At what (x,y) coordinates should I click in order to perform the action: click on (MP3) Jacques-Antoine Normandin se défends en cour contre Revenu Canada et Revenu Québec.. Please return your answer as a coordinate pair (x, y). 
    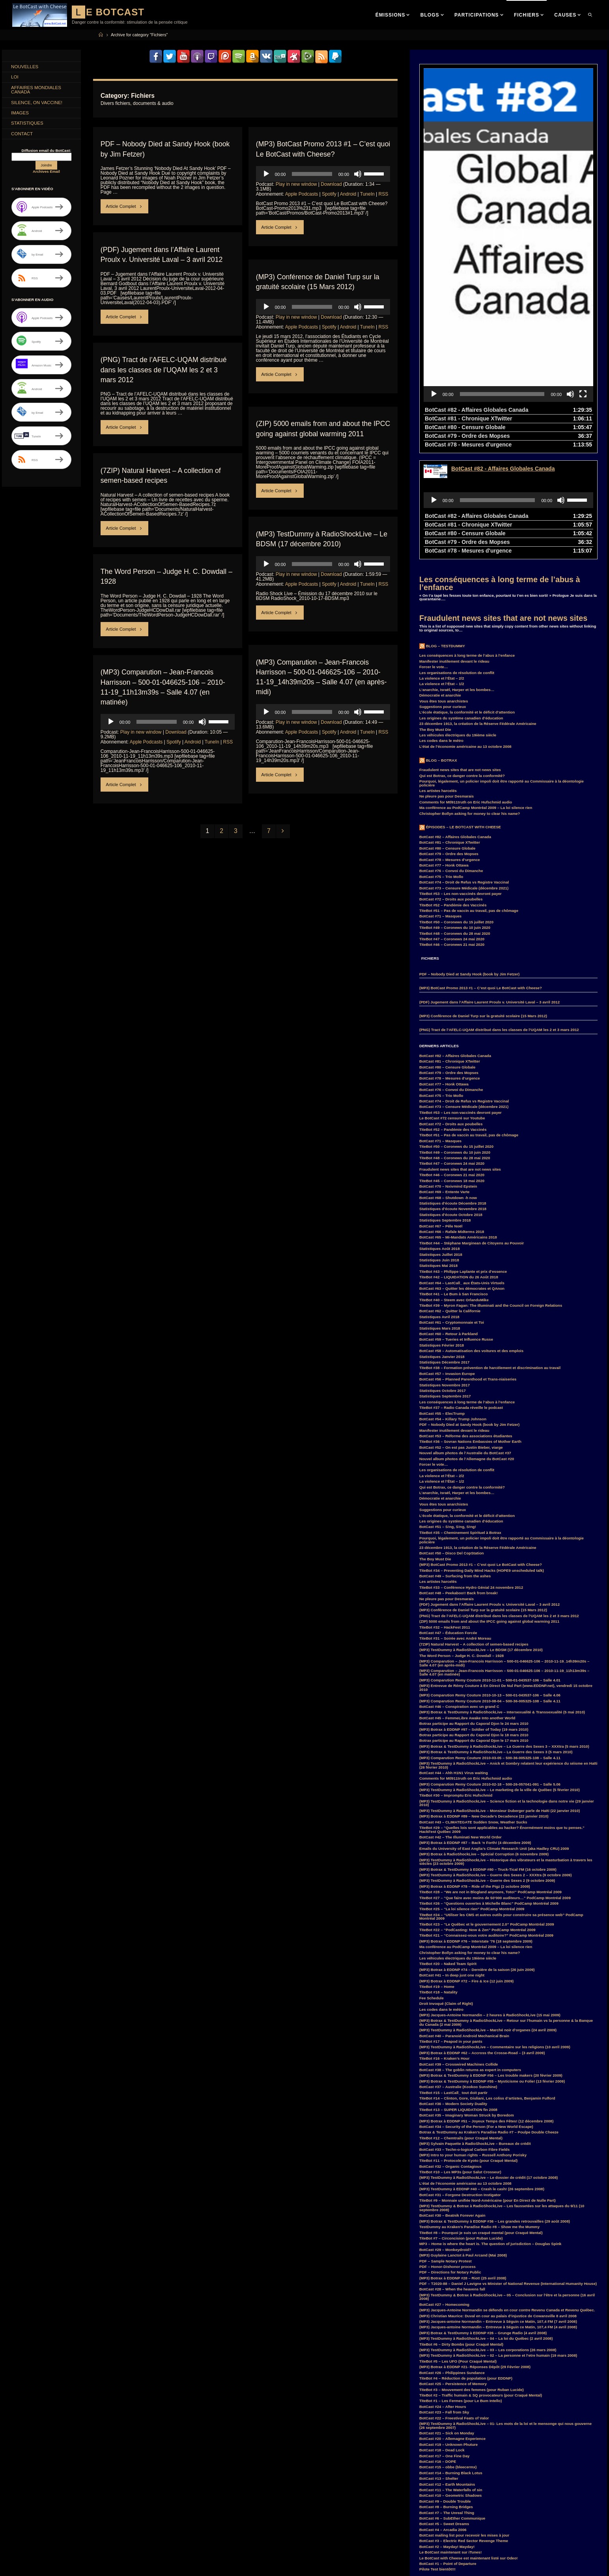
    Looking at the image, I should click on (507, 2199).